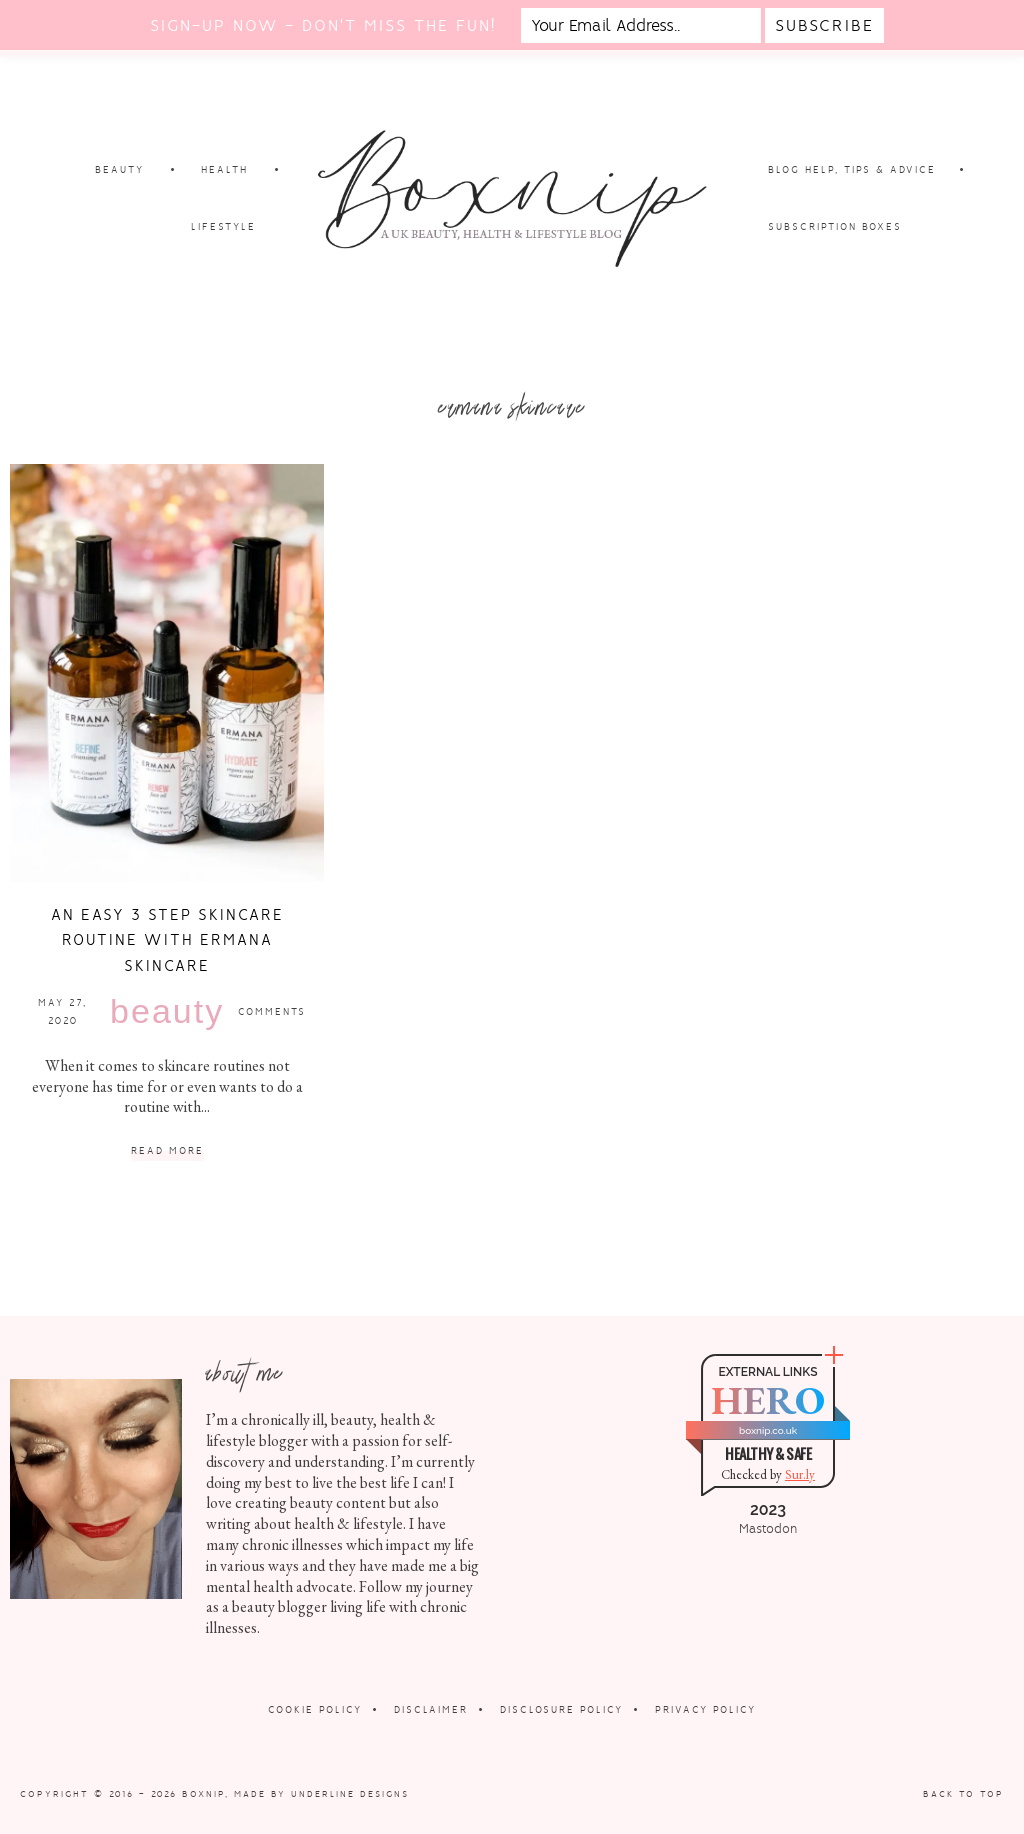 The width and height of the screenshot is (1024, 1834). I want to click on Boxnip, so click(203, 1794).